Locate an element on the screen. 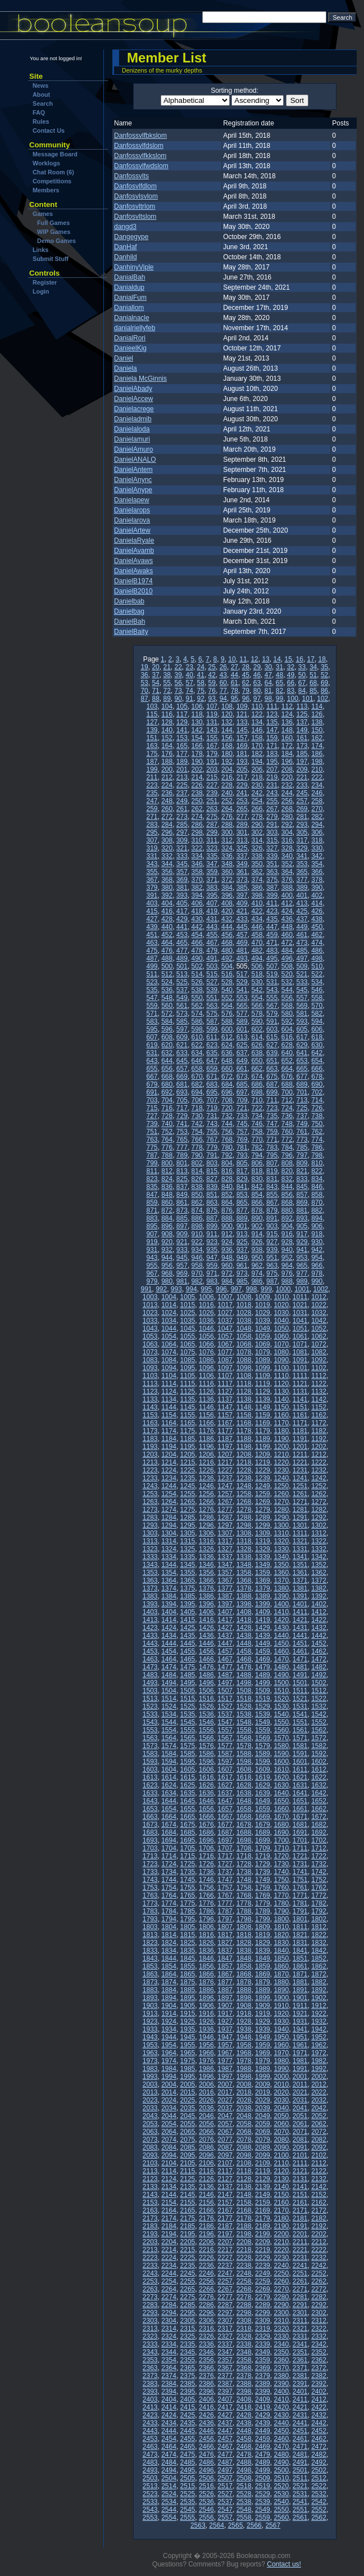 The image size is (364, 2576). 2123 is located at coordinates (150, 2179).